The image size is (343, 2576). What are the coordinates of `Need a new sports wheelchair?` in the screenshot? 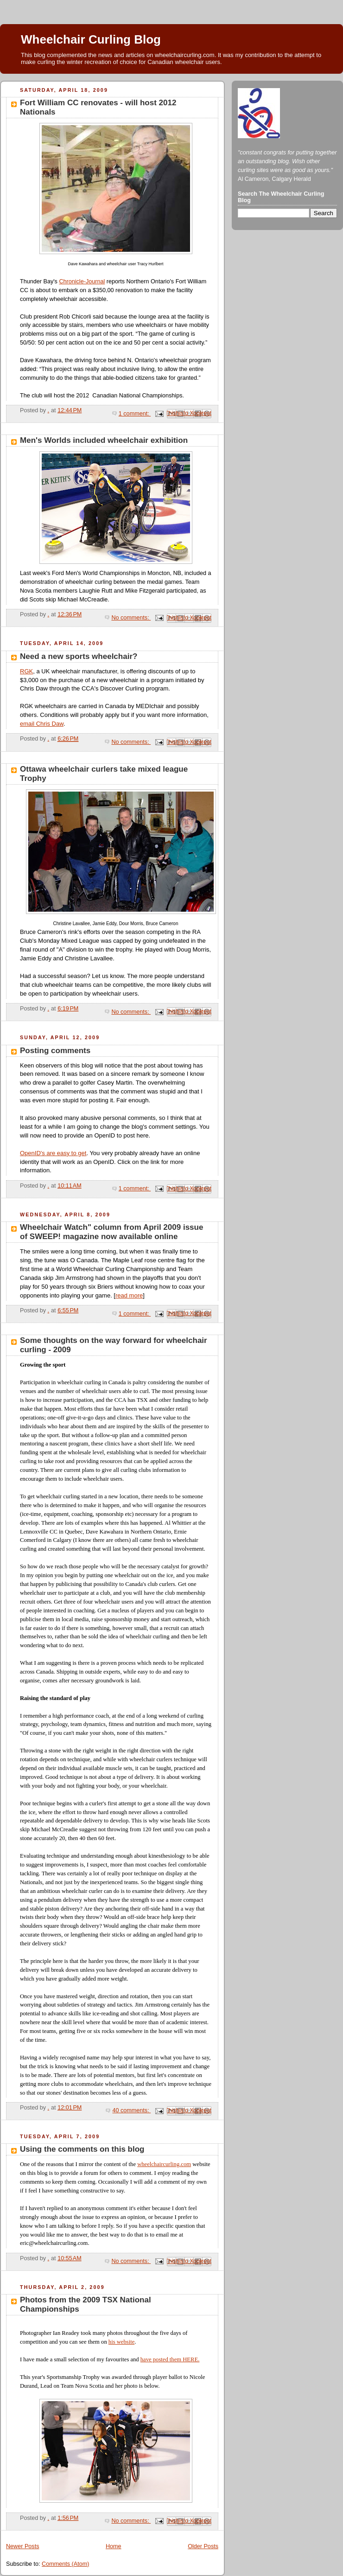 It's located at (78, 656).